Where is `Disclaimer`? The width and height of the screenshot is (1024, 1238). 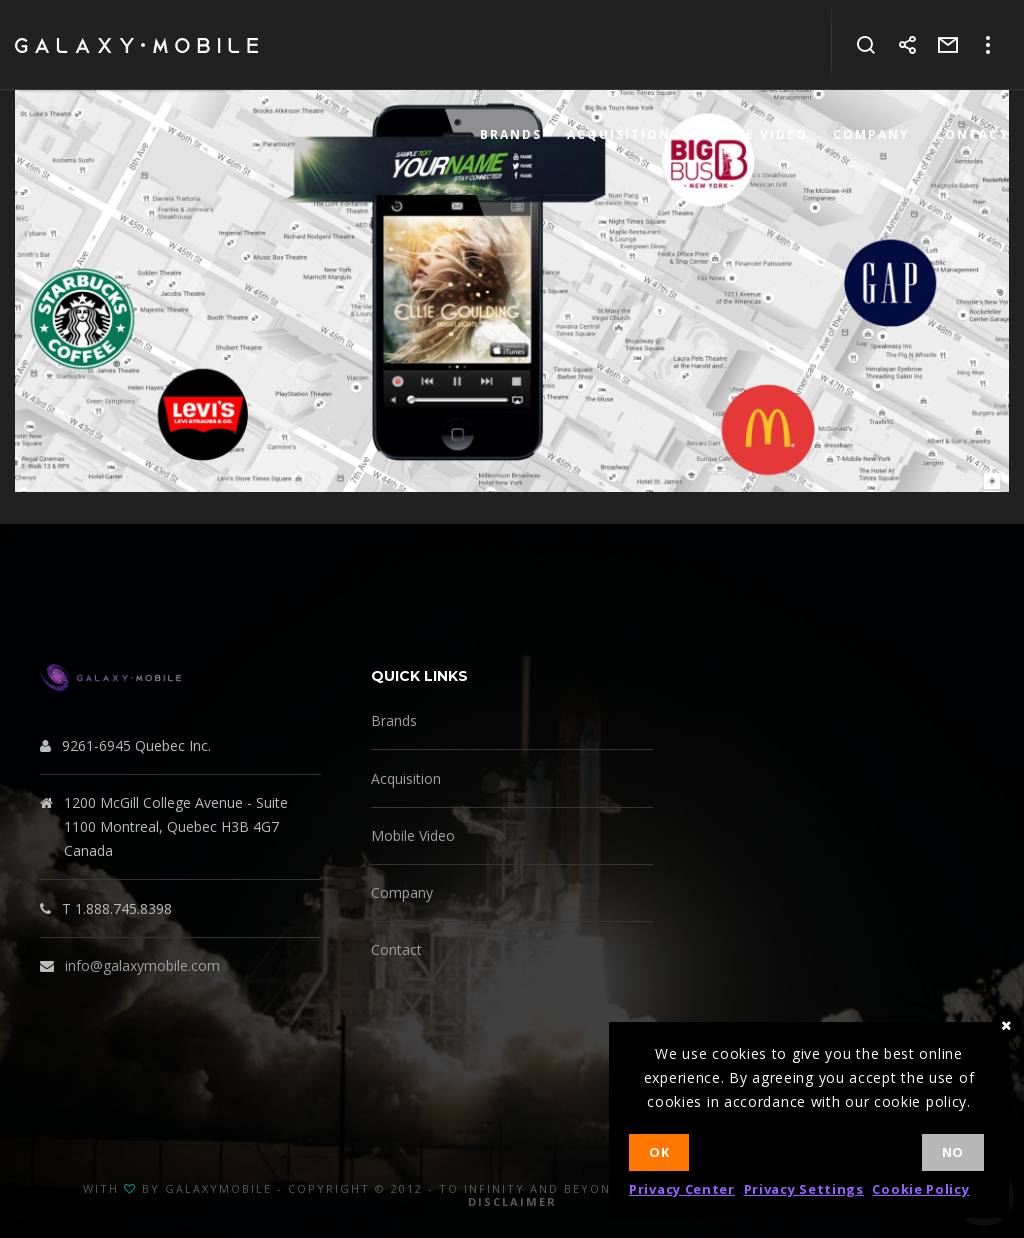
Disclaimer is located at coordinates (512, 1201).